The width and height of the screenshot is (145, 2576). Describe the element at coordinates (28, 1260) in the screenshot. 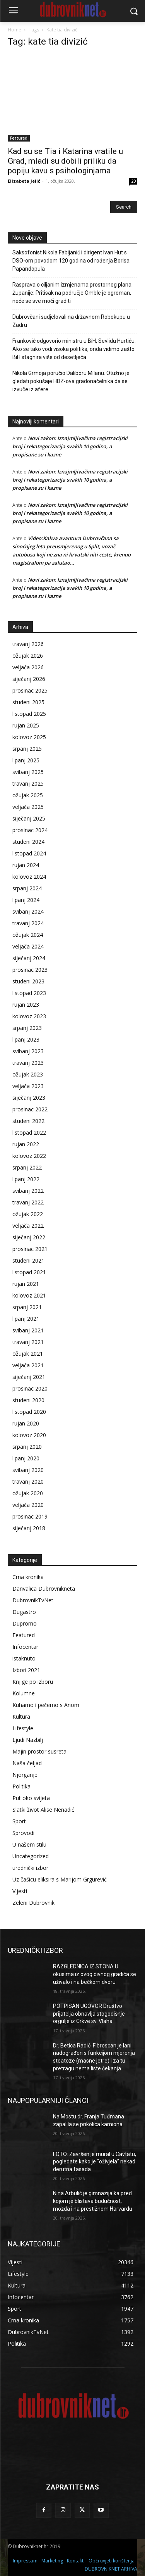

I see `studeni 2021` at that location.